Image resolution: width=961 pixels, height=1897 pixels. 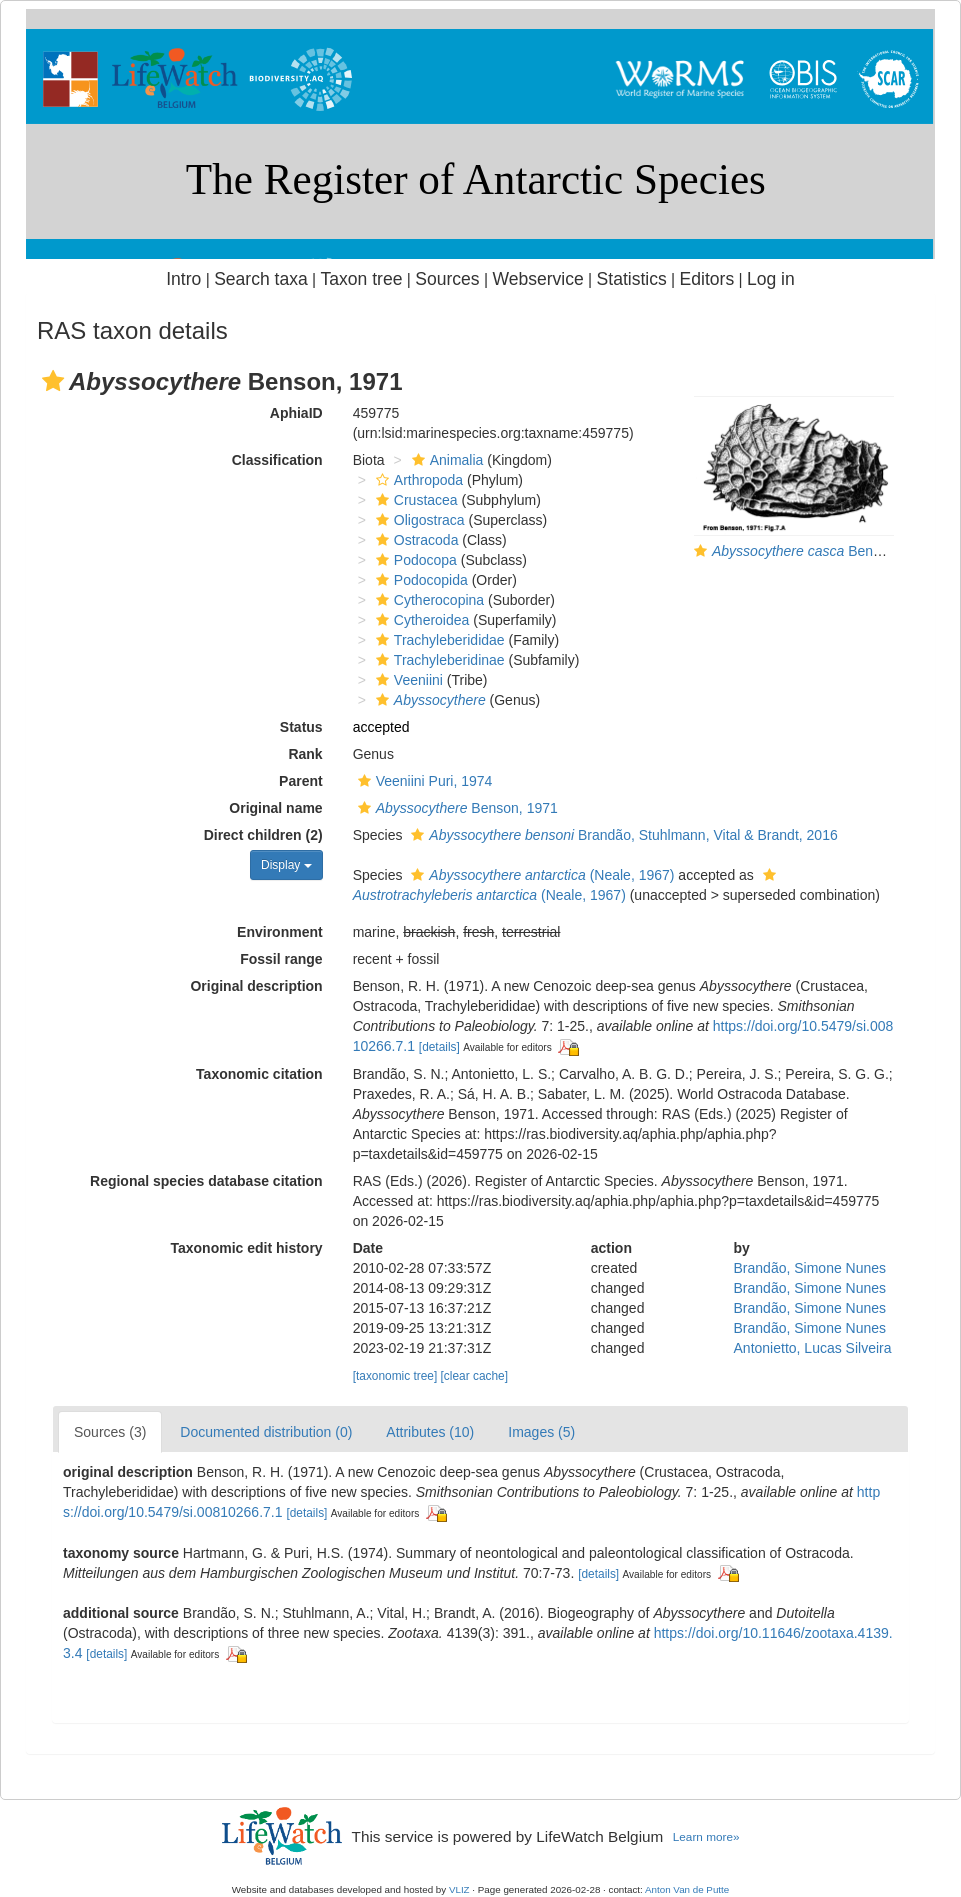 What do you see at coordinates (296, 413) in the screenshot?
I see `AphiaID` at bounding box center [296, 413].